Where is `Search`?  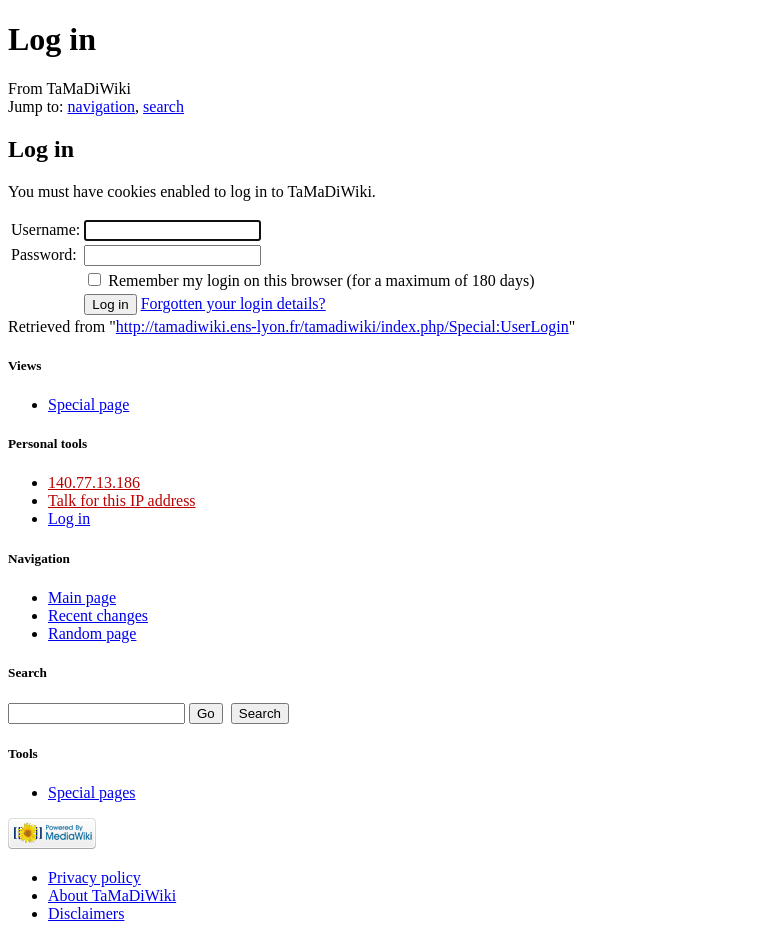 Search is located at coordinates (27, 672).